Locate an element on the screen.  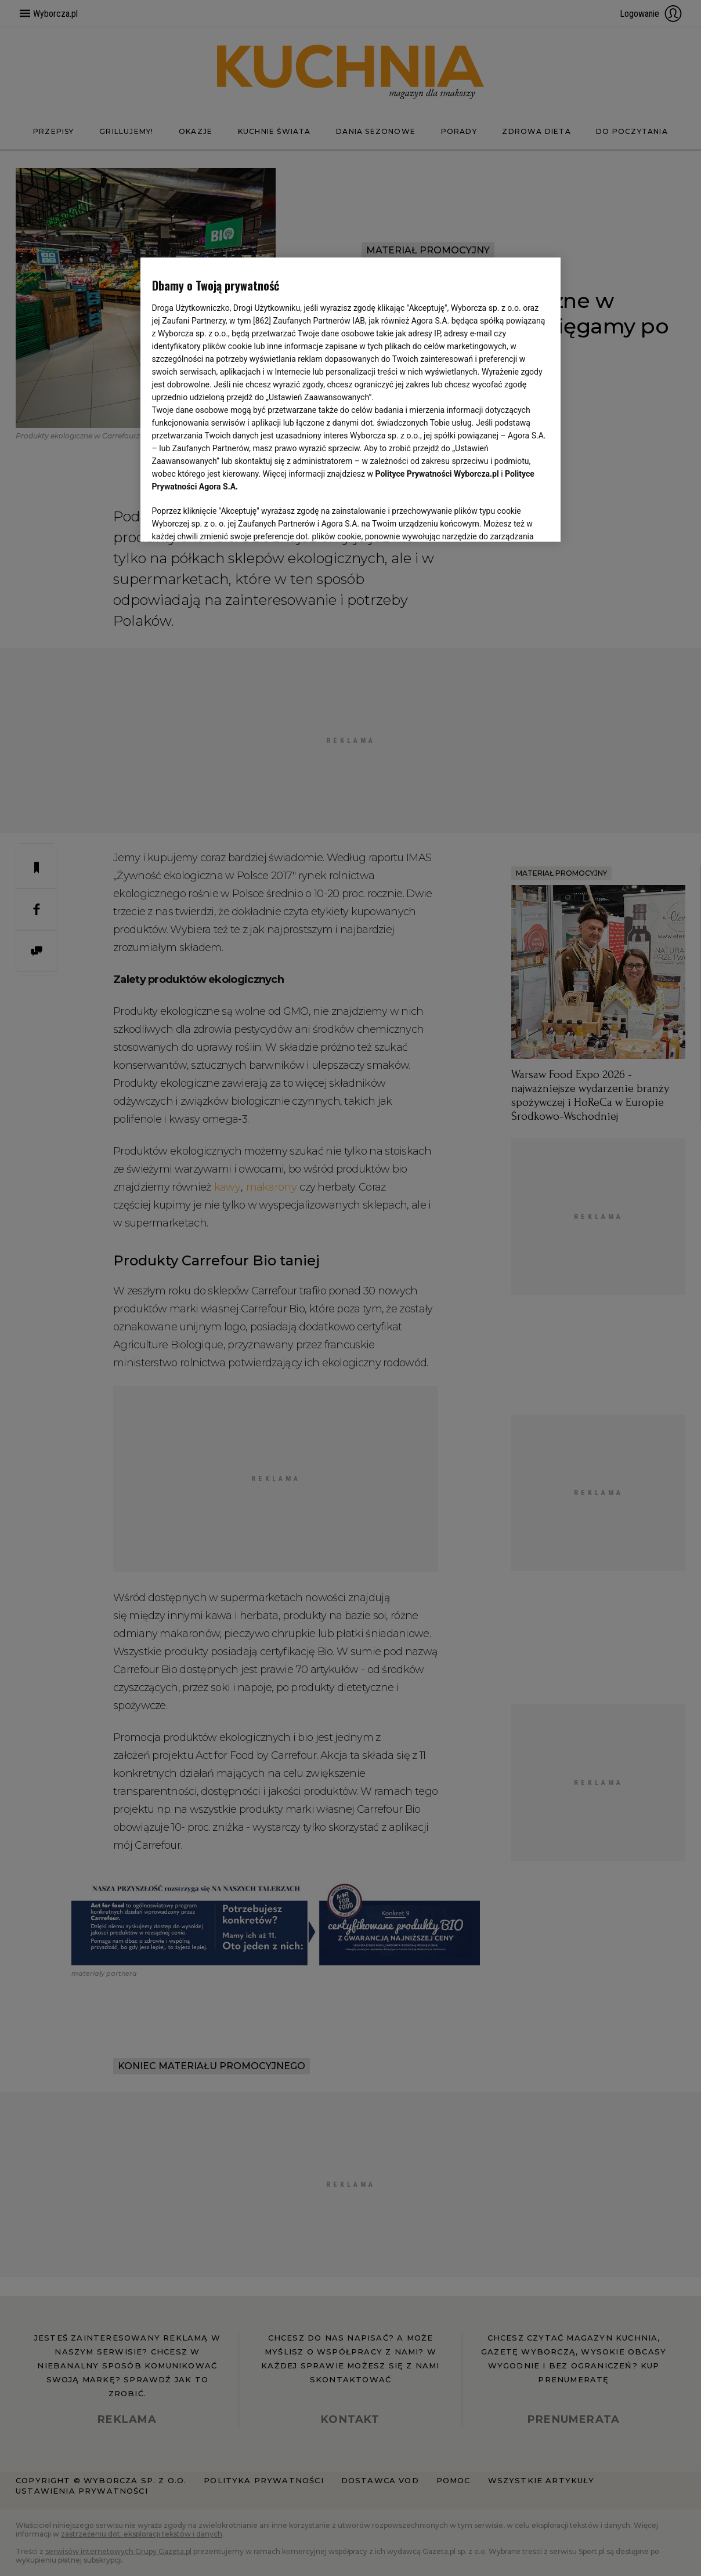
Polityce Prywatności Wyborcza.pl is located at coordinates (437, 473).